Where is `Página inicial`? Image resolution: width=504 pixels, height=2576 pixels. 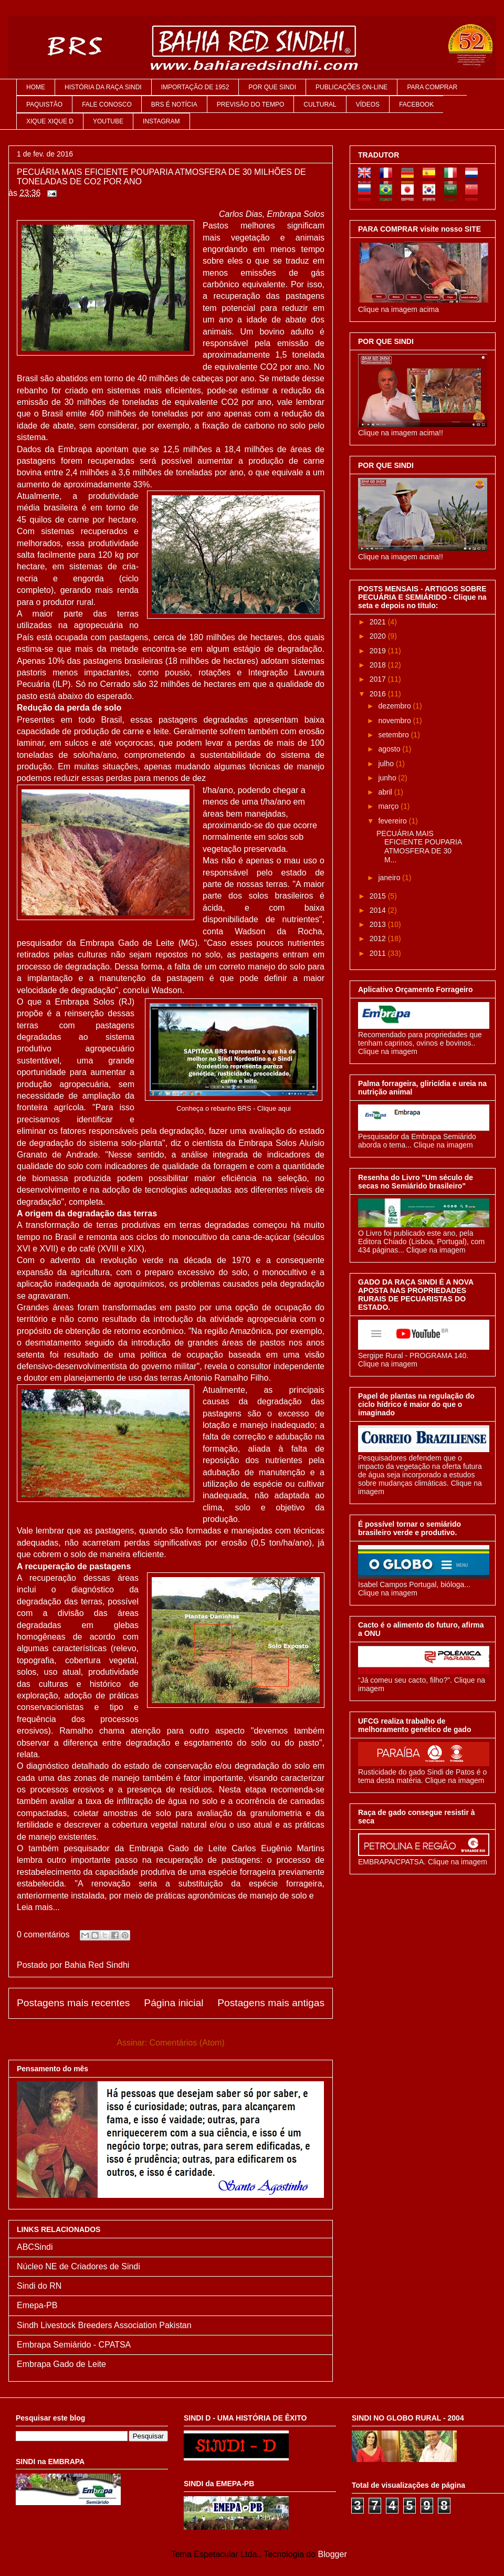 Página inicial is located at coordinates (173, 2002).